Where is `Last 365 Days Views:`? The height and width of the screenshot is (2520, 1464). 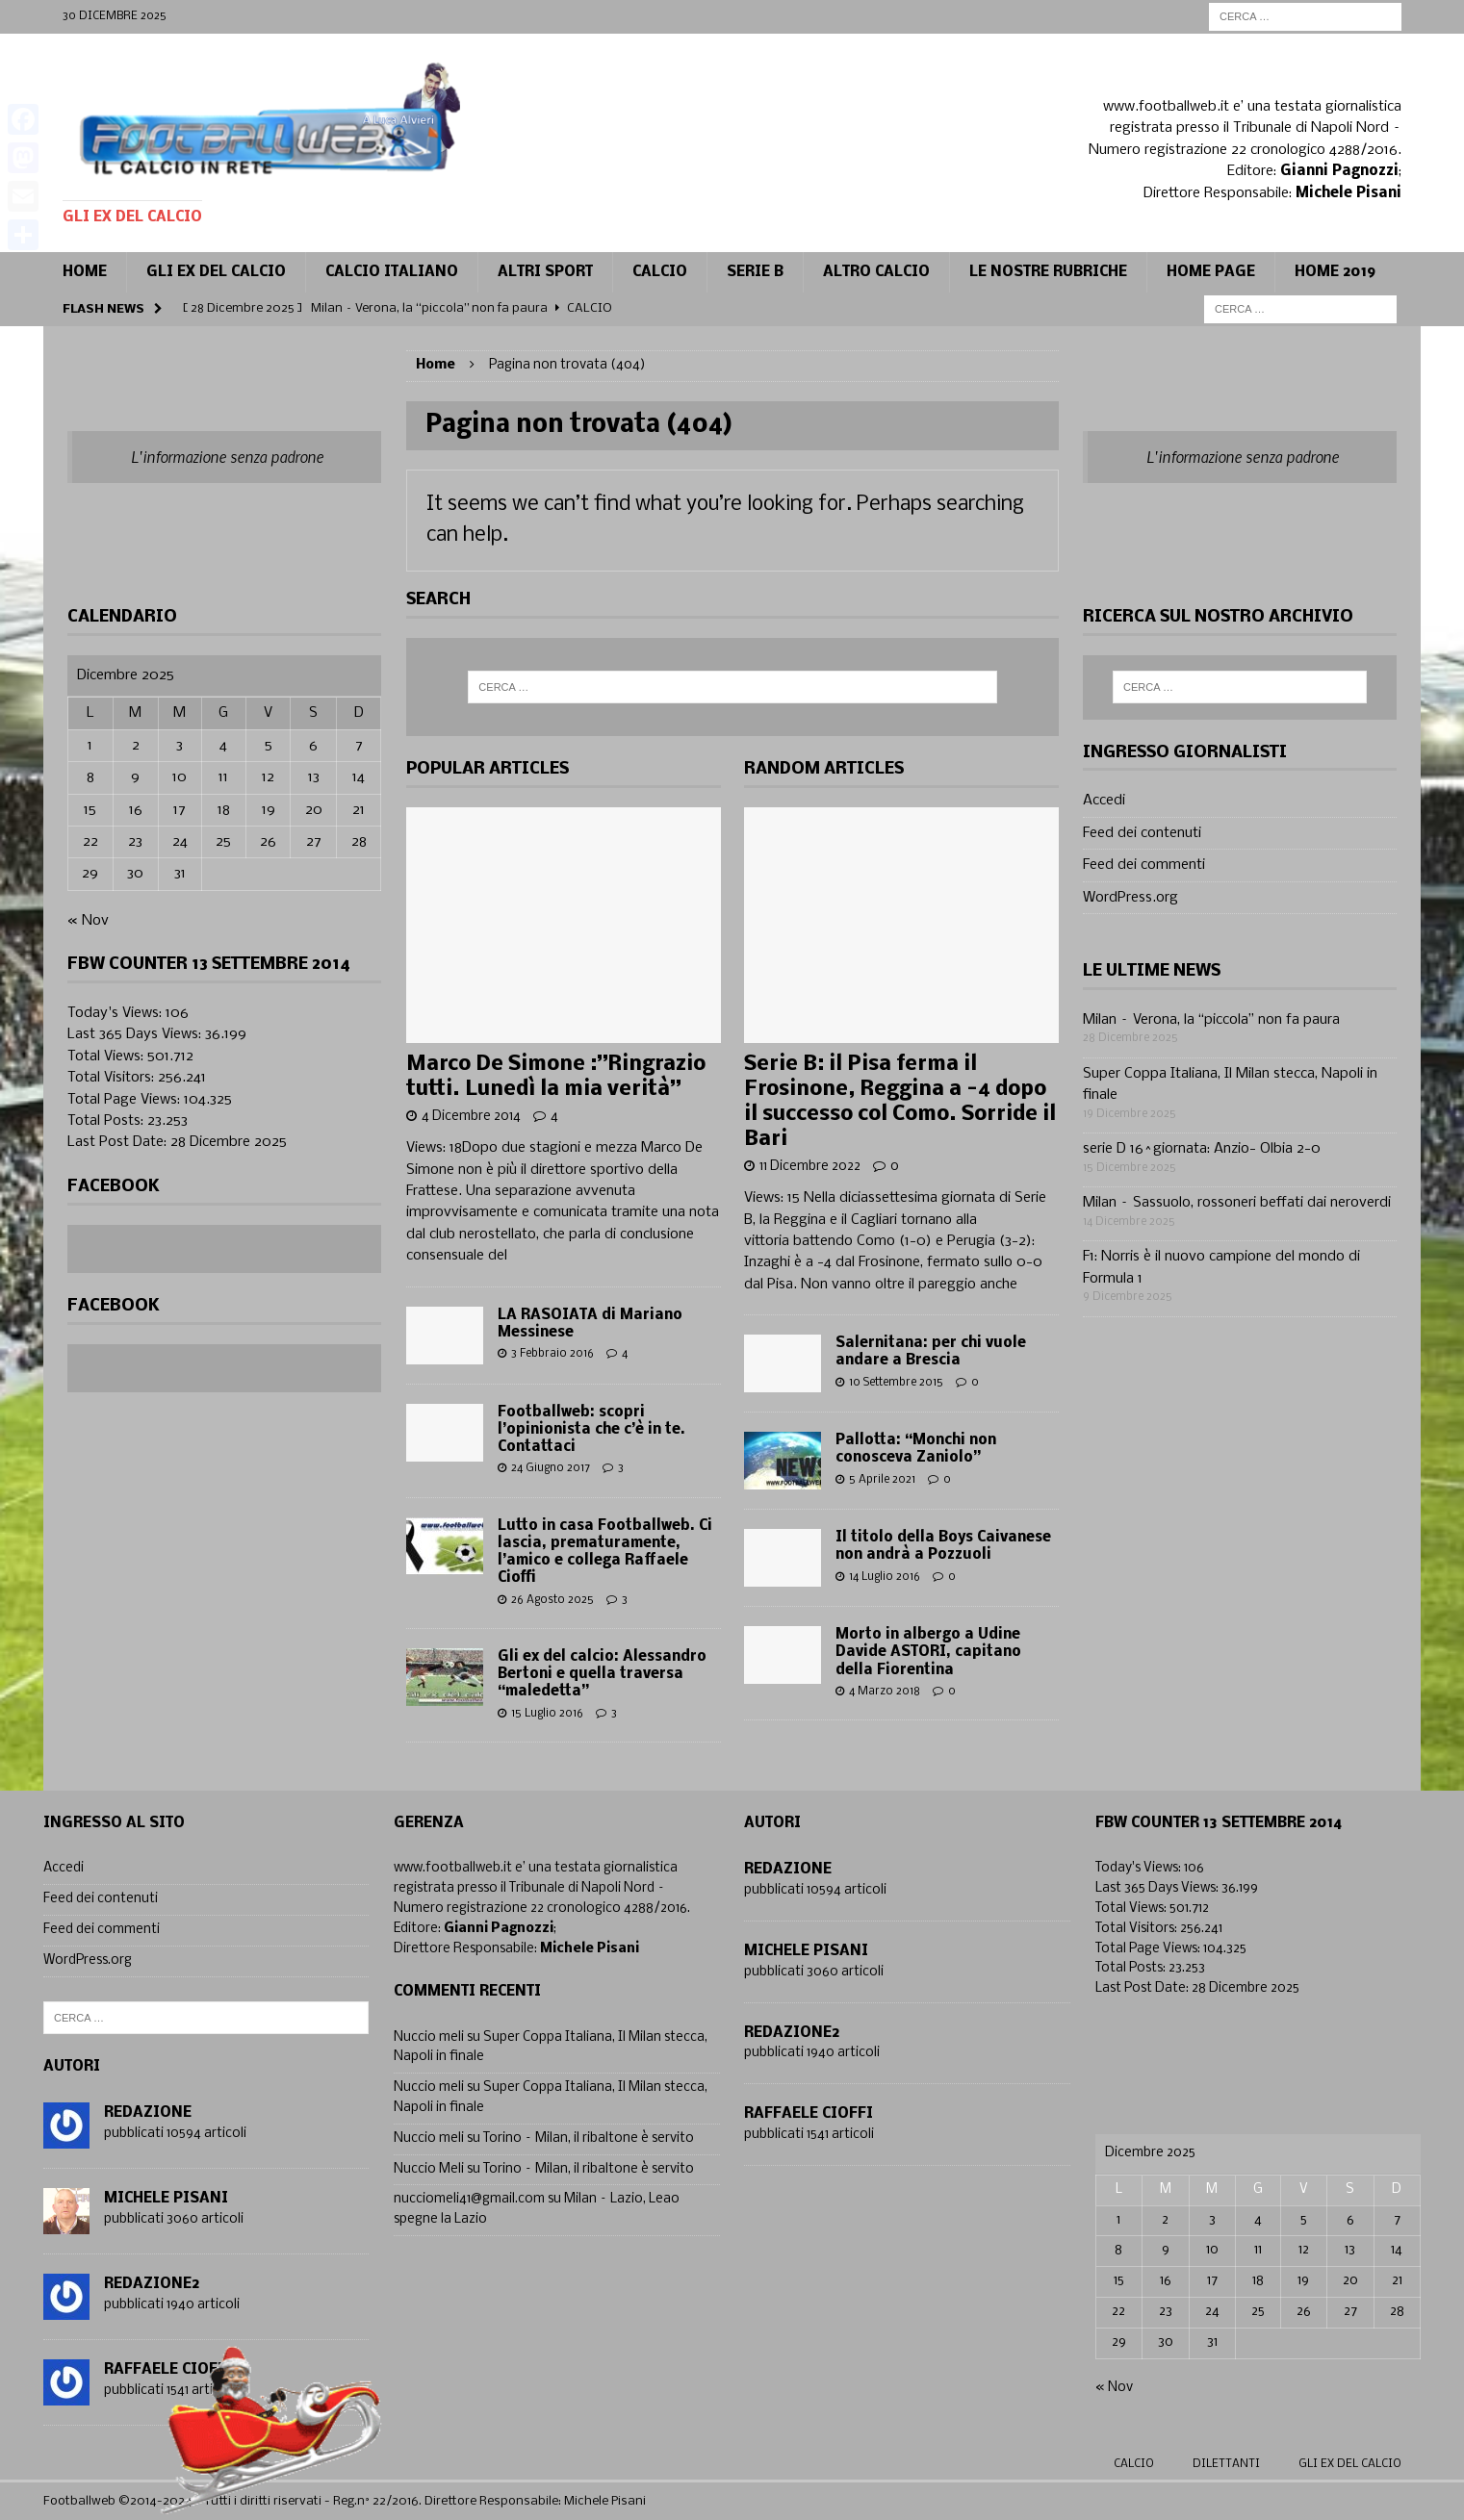
Last 365 Days Views: is located at coordinates (136, 1034).